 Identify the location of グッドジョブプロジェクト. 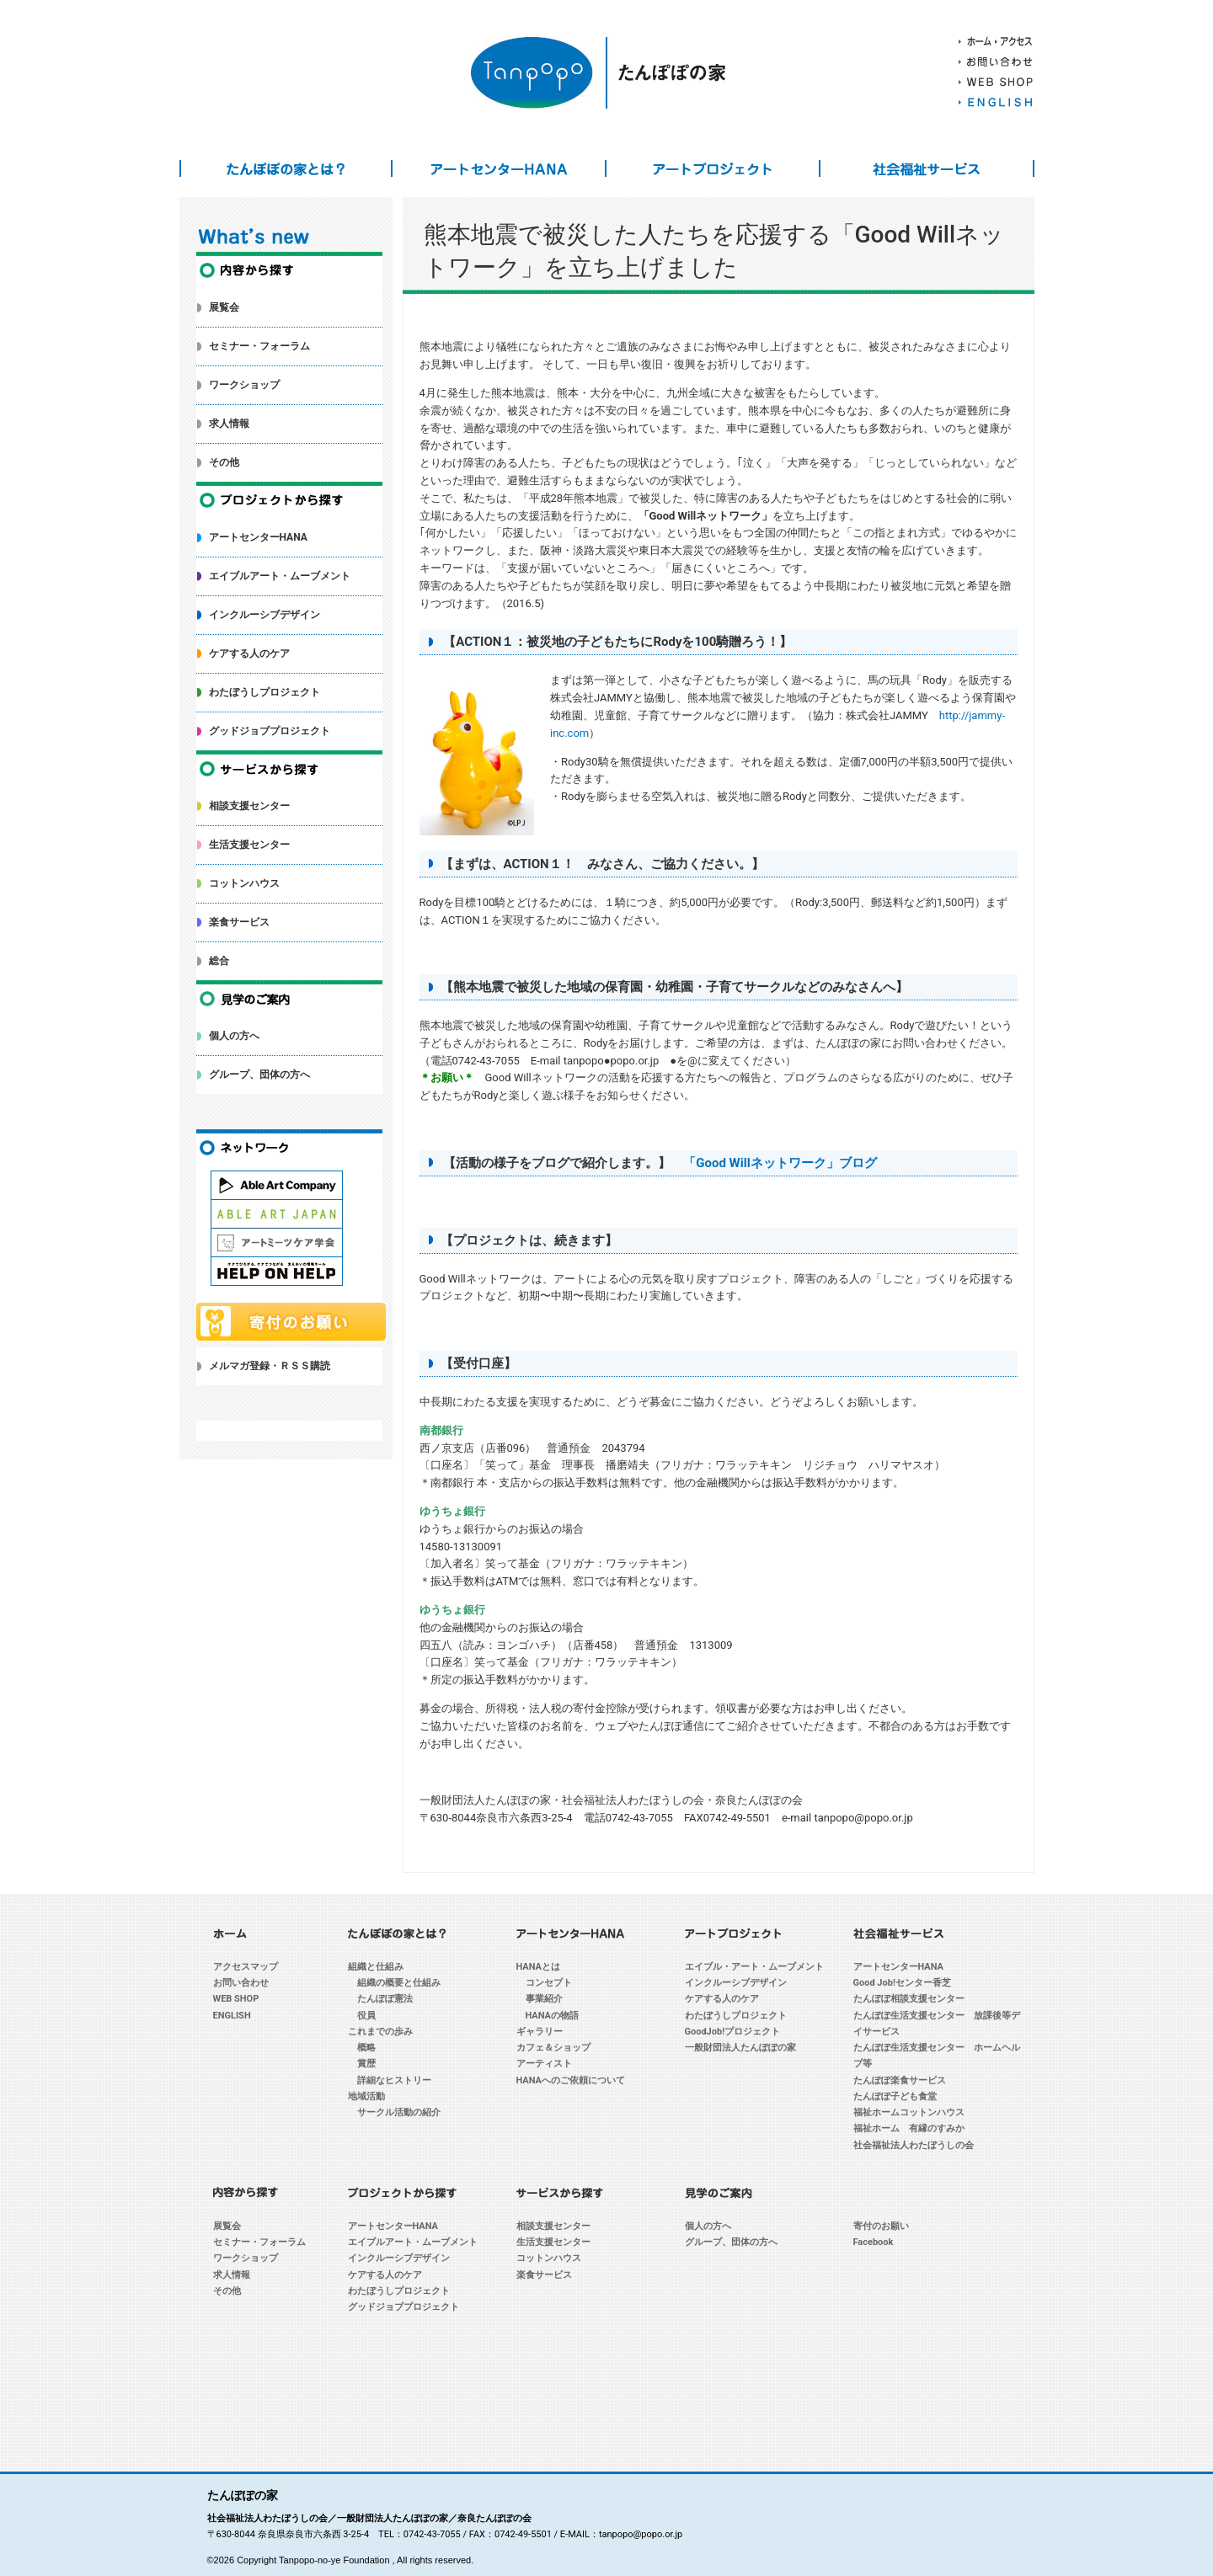
(269, 731).